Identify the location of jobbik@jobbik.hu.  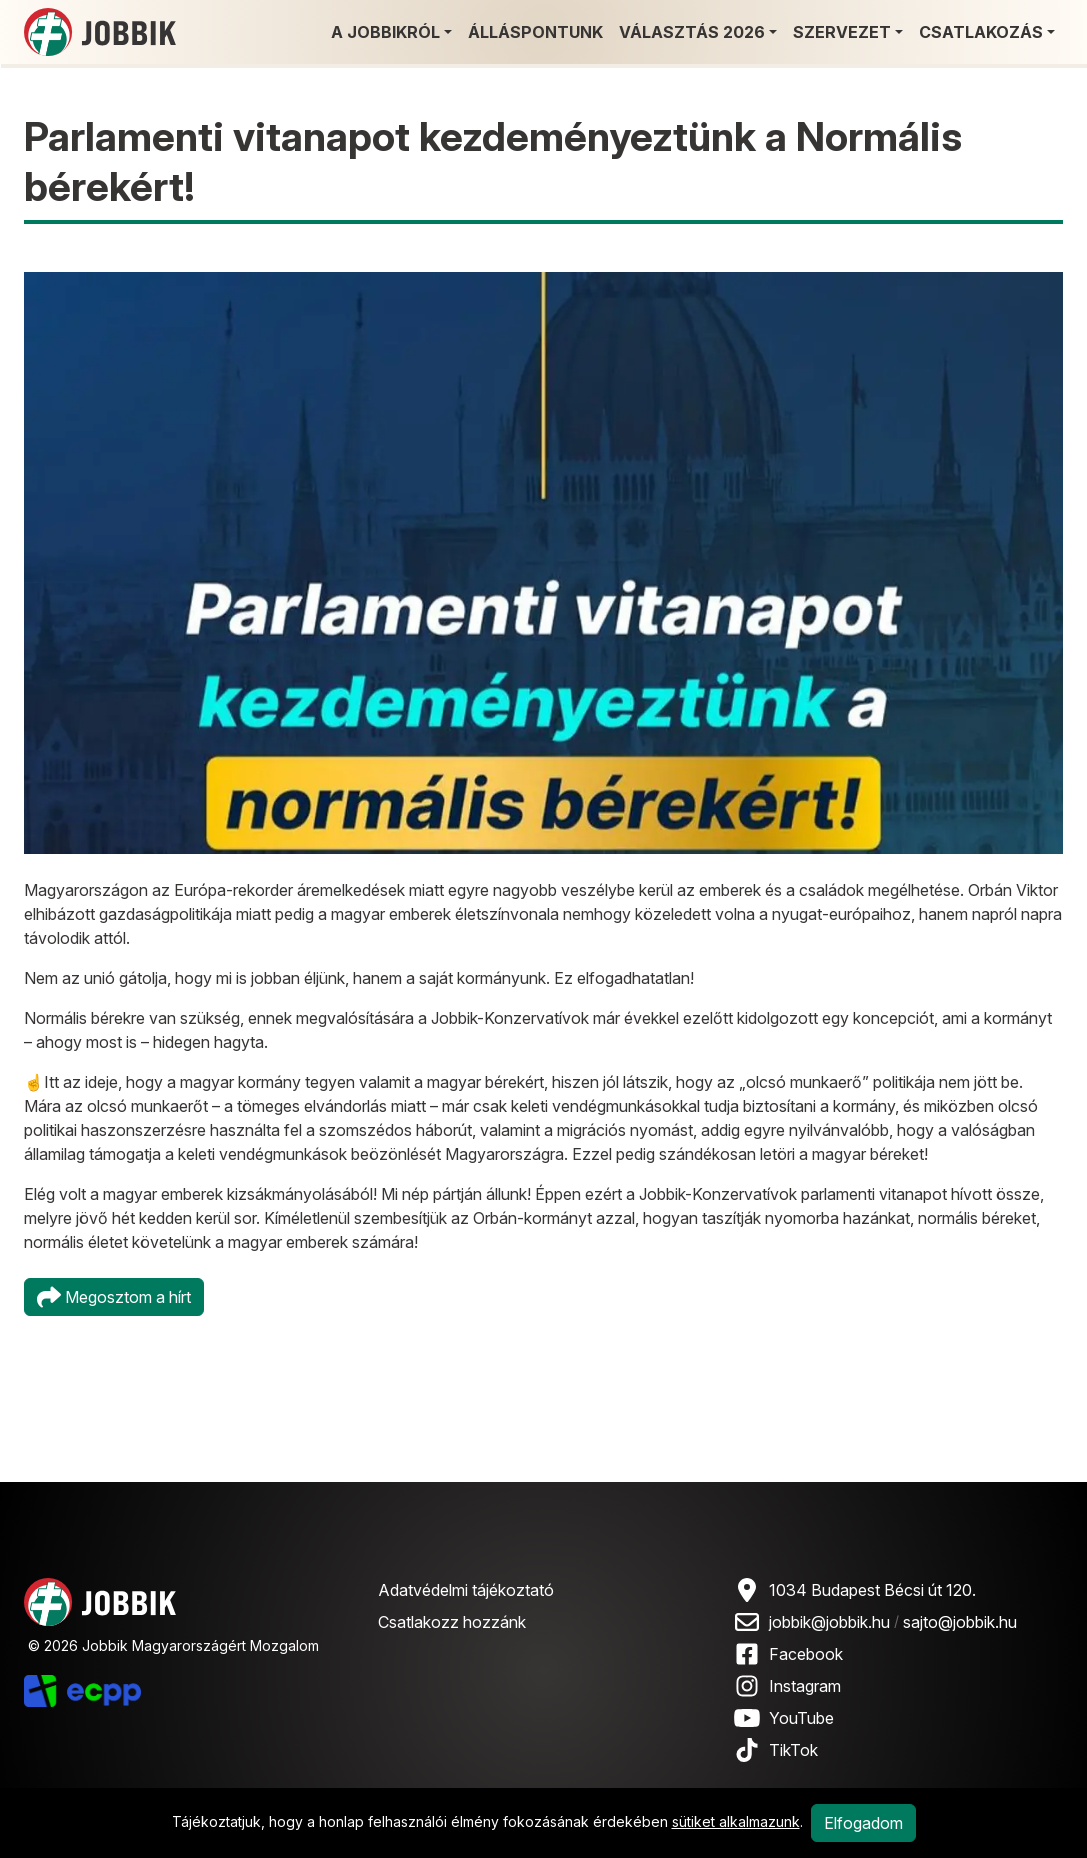
(829, 1622).